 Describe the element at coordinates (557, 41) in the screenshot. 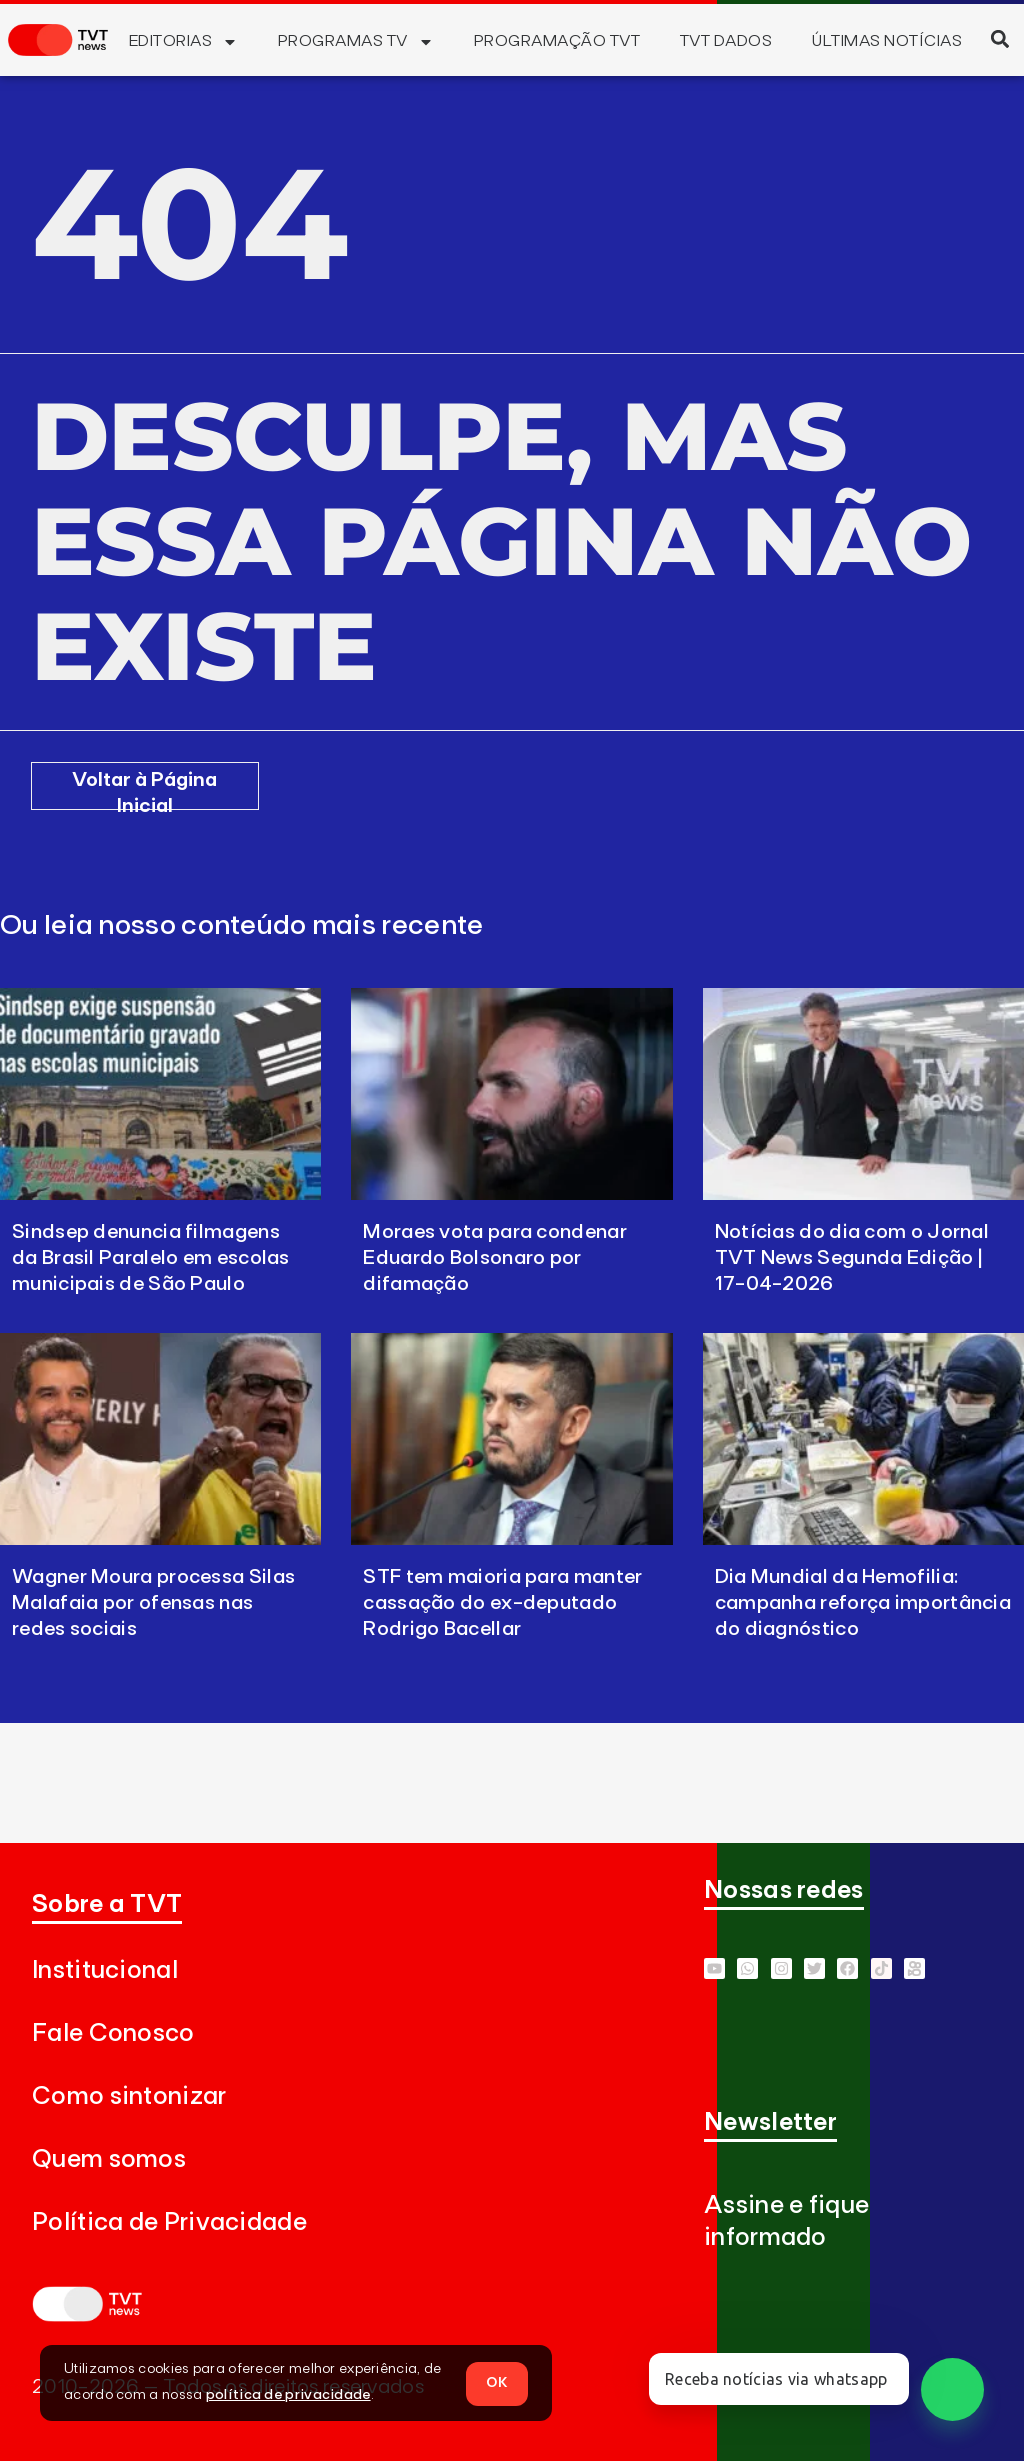

I see `Programação TVT` at that location.